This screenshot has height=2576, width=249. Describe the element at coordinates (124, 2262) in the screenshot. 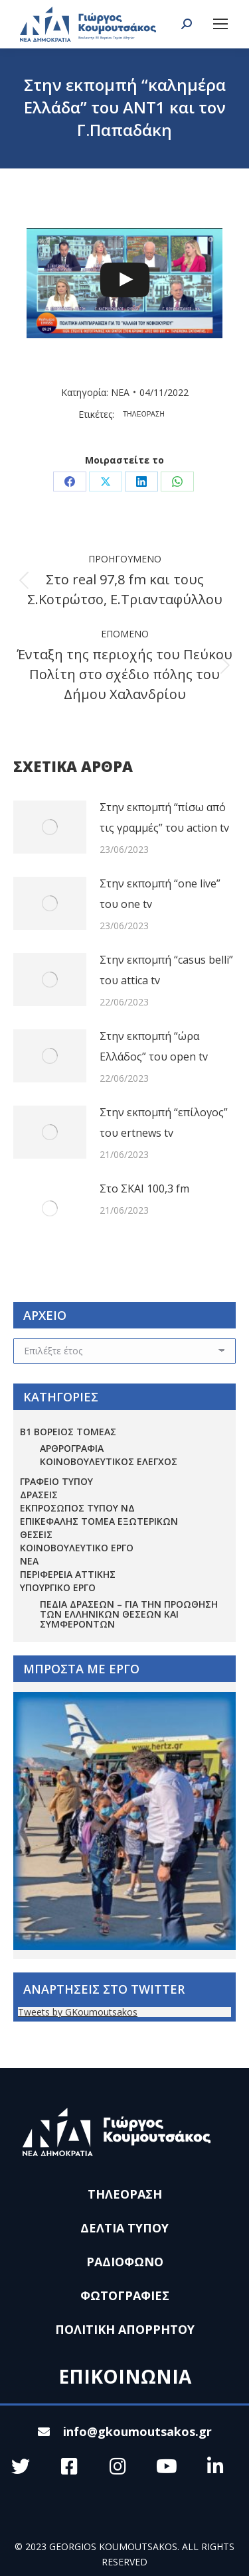

I see `ΡΑΔΙΟΦΩΝΟ` at that location.